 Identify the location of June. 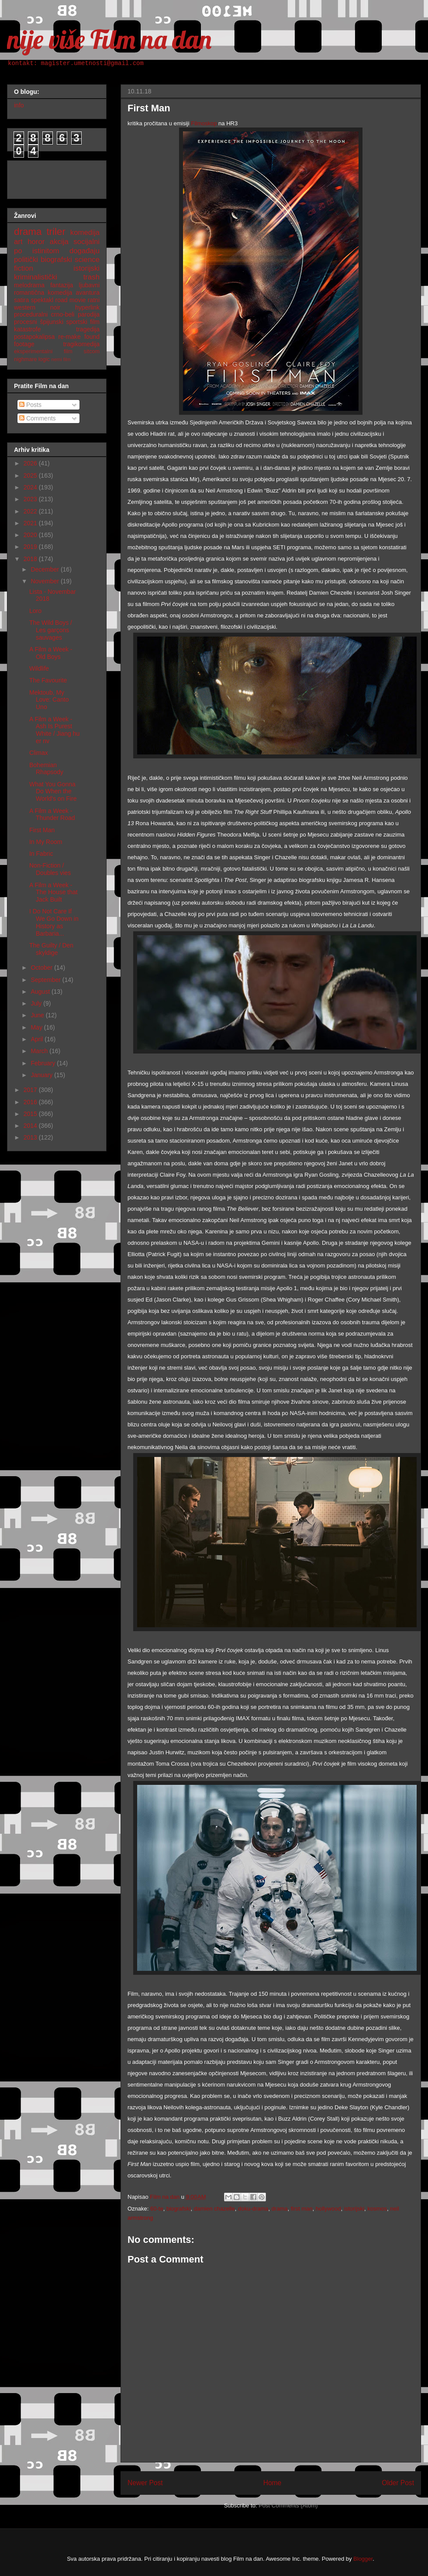
(38, 1015).